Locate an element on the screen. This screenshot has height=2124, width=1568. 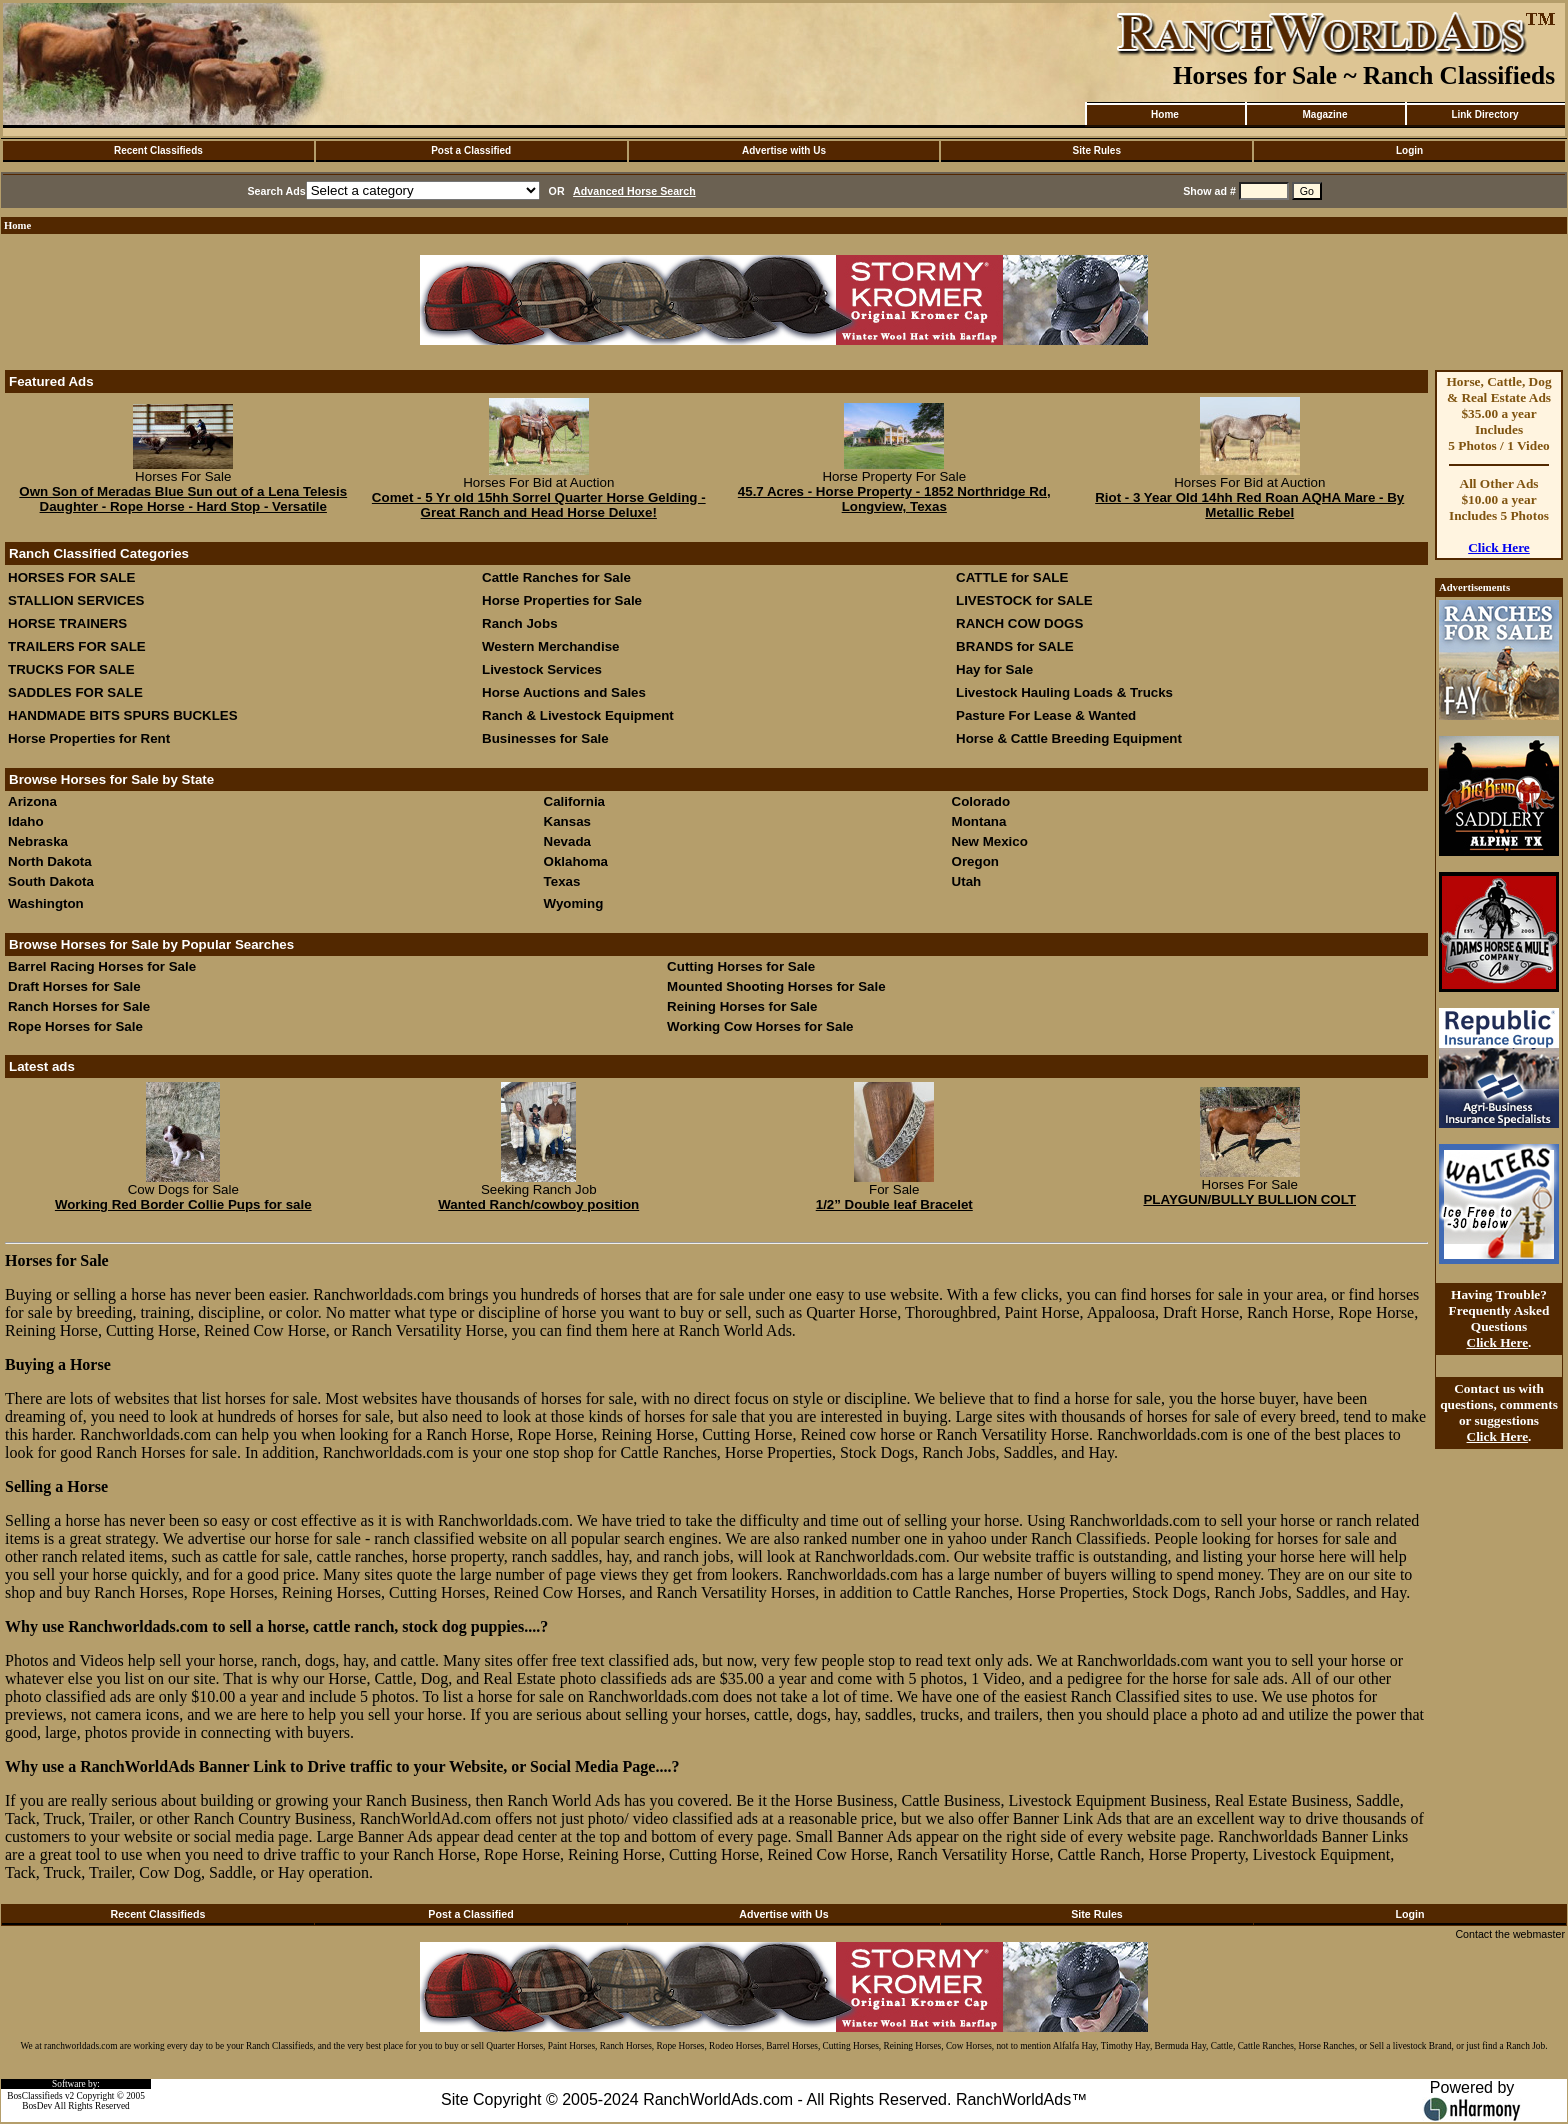
Arizona is located at coordinates (32, 801).